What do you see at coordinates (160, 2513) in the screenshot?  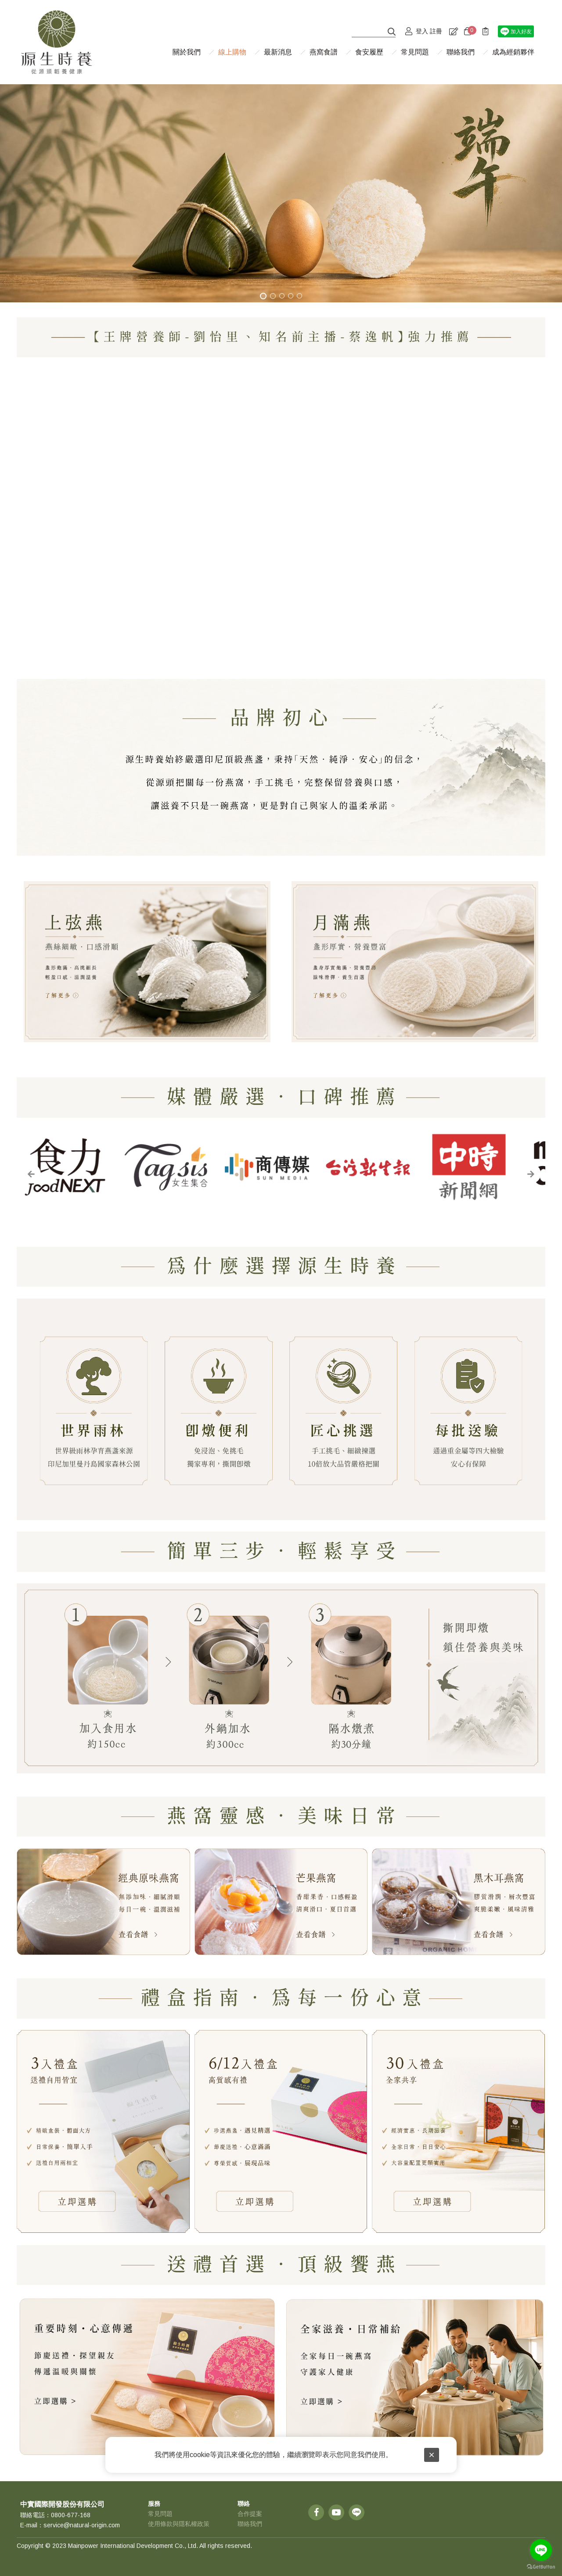 I see `常見問題` at bounding box center [160, 2513].